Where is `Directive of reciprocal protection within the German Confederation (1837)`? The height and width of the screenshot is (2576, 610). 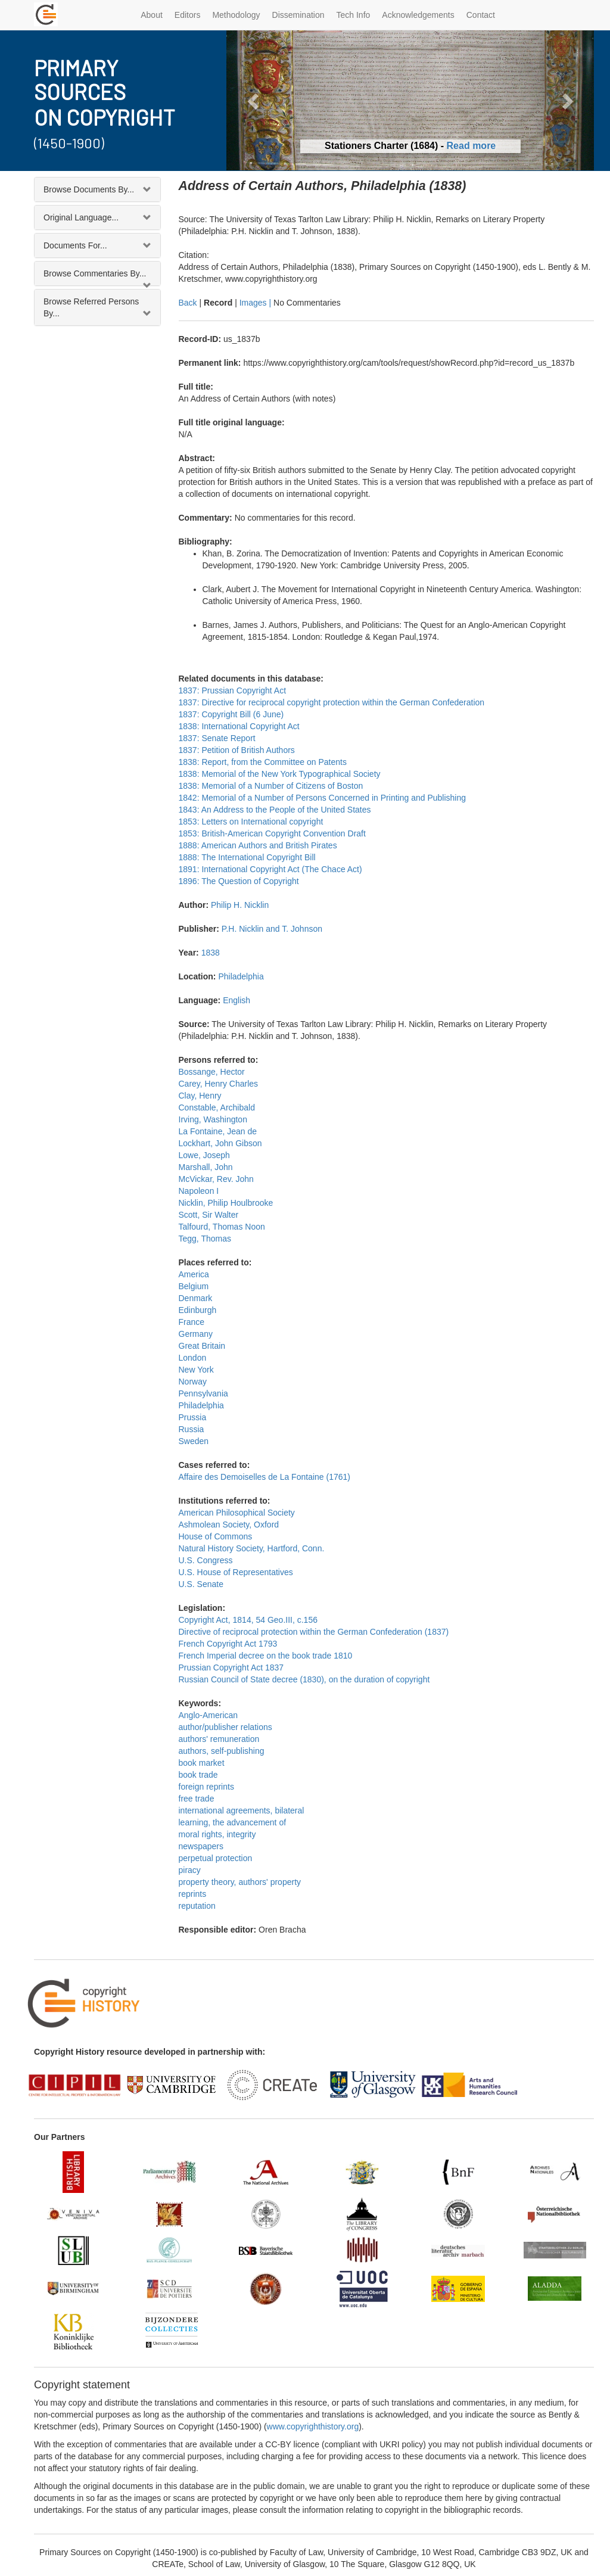 Directive of reciprocal protection within the German Confederation (1837) is located at coordinates (314, 1632).